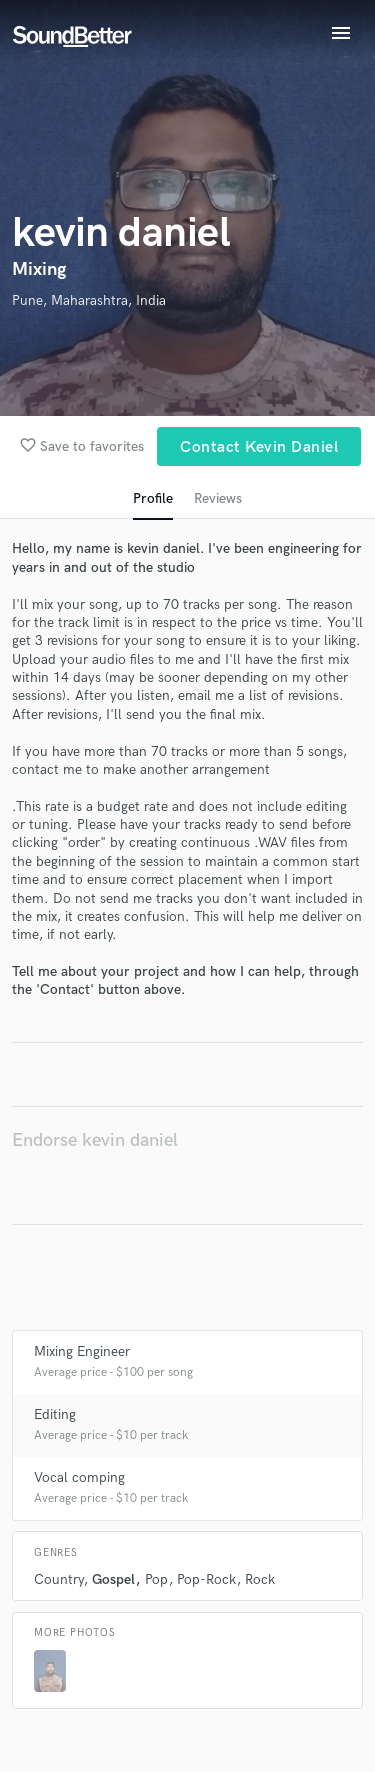 Image resolution: width=375 pixels, height=1772 pixels. What do you see at coordinates (260, 1579) in the screenshot?
I see `Rock` at bounding box center [260, 1579].